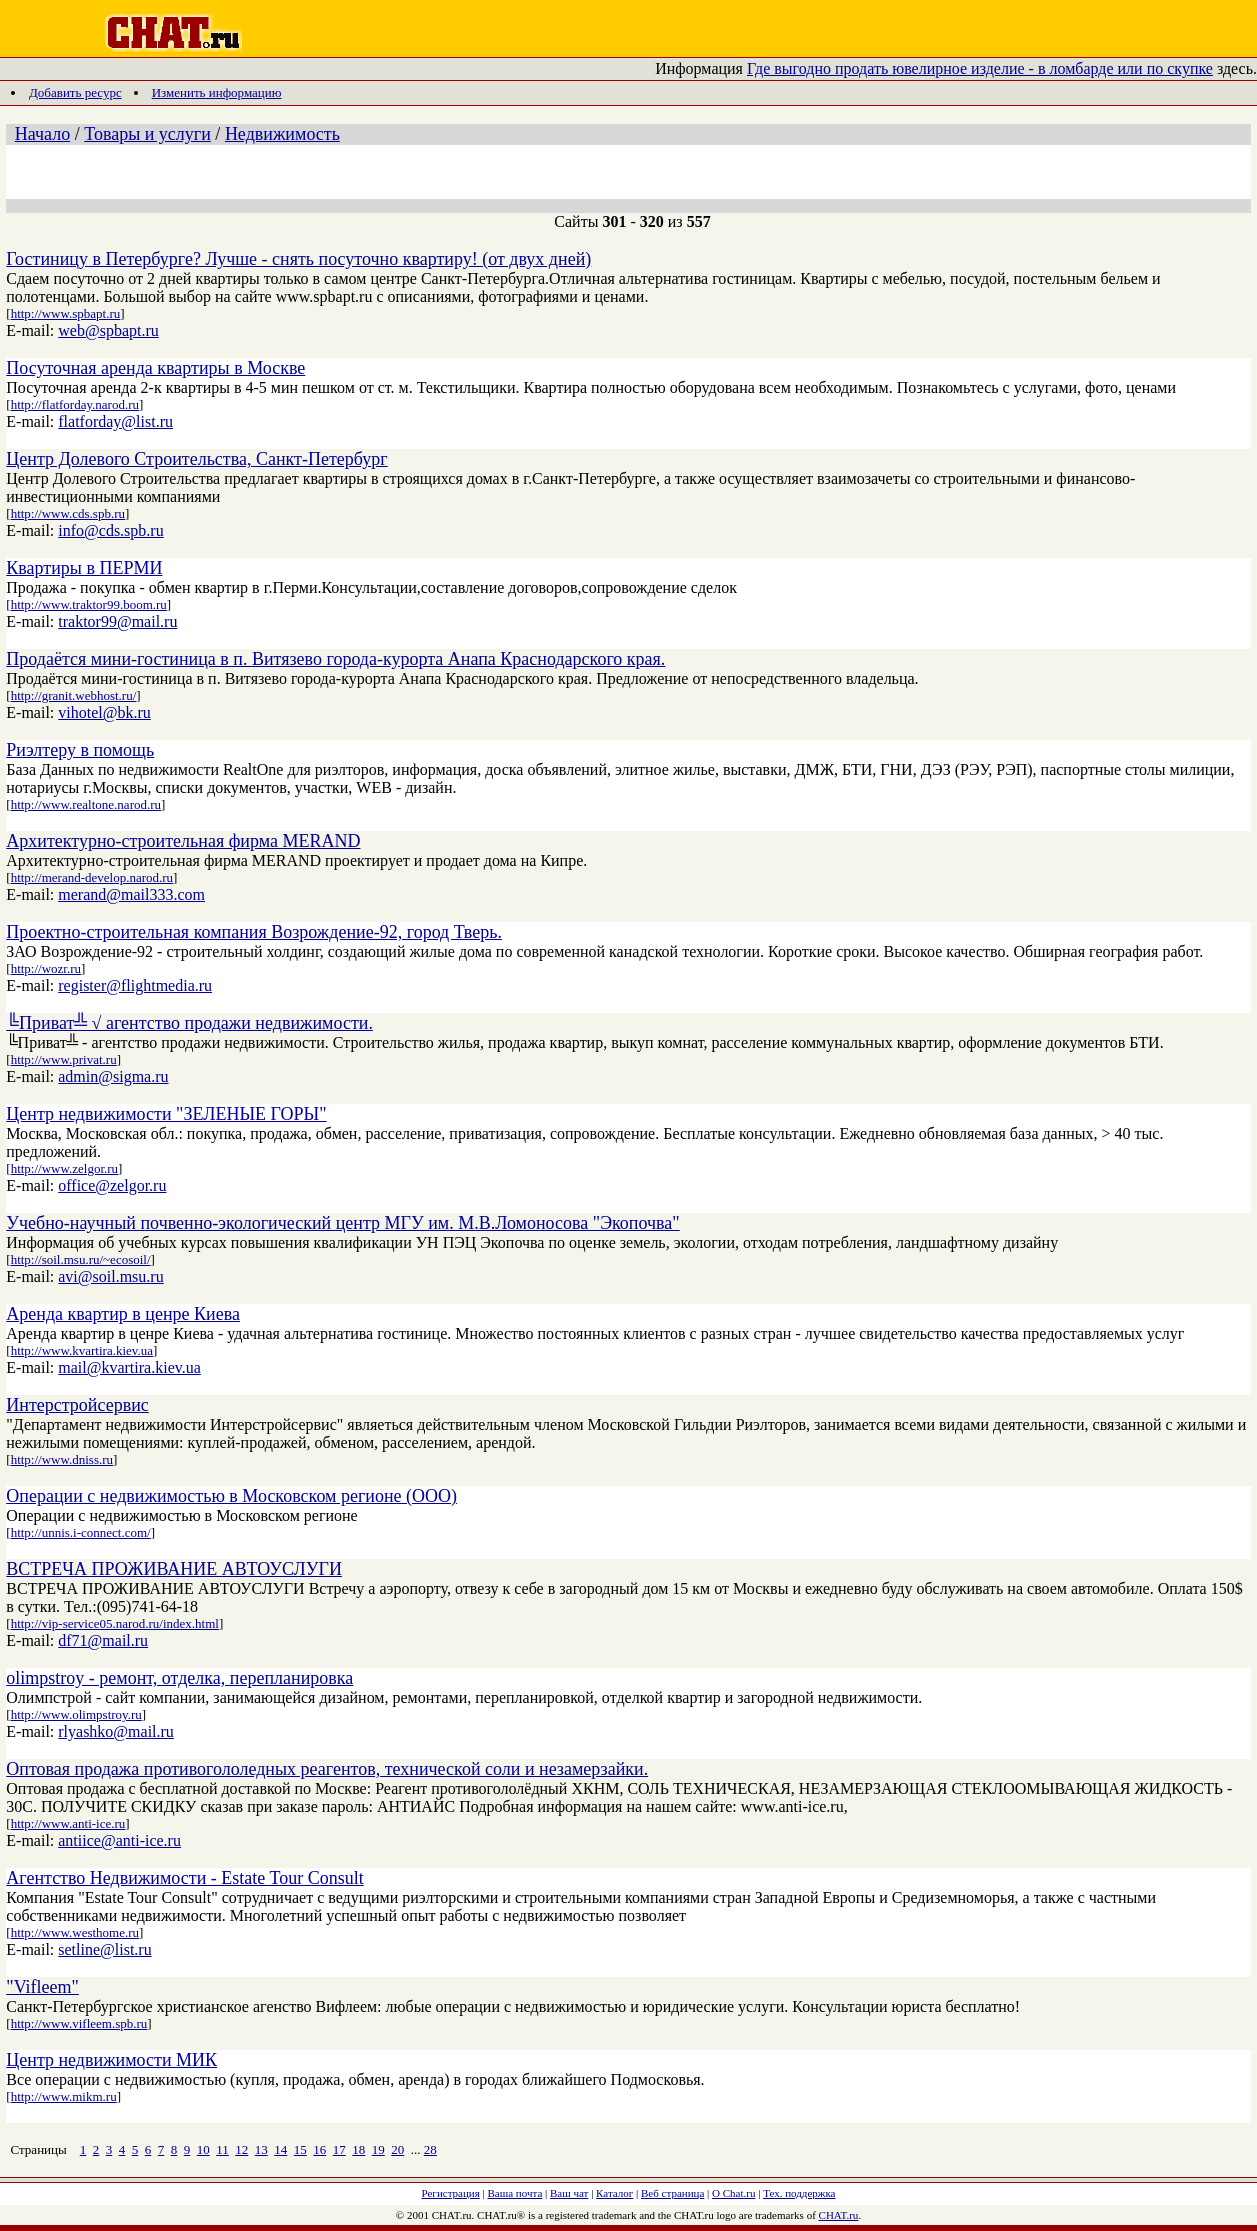 The height and width of the screenshot is (2231, 1257). What do you see at coordinates (110, 1276) in the screenshot?
I see `avi@soil.msu.ru` at bounding box center [110, 1276].